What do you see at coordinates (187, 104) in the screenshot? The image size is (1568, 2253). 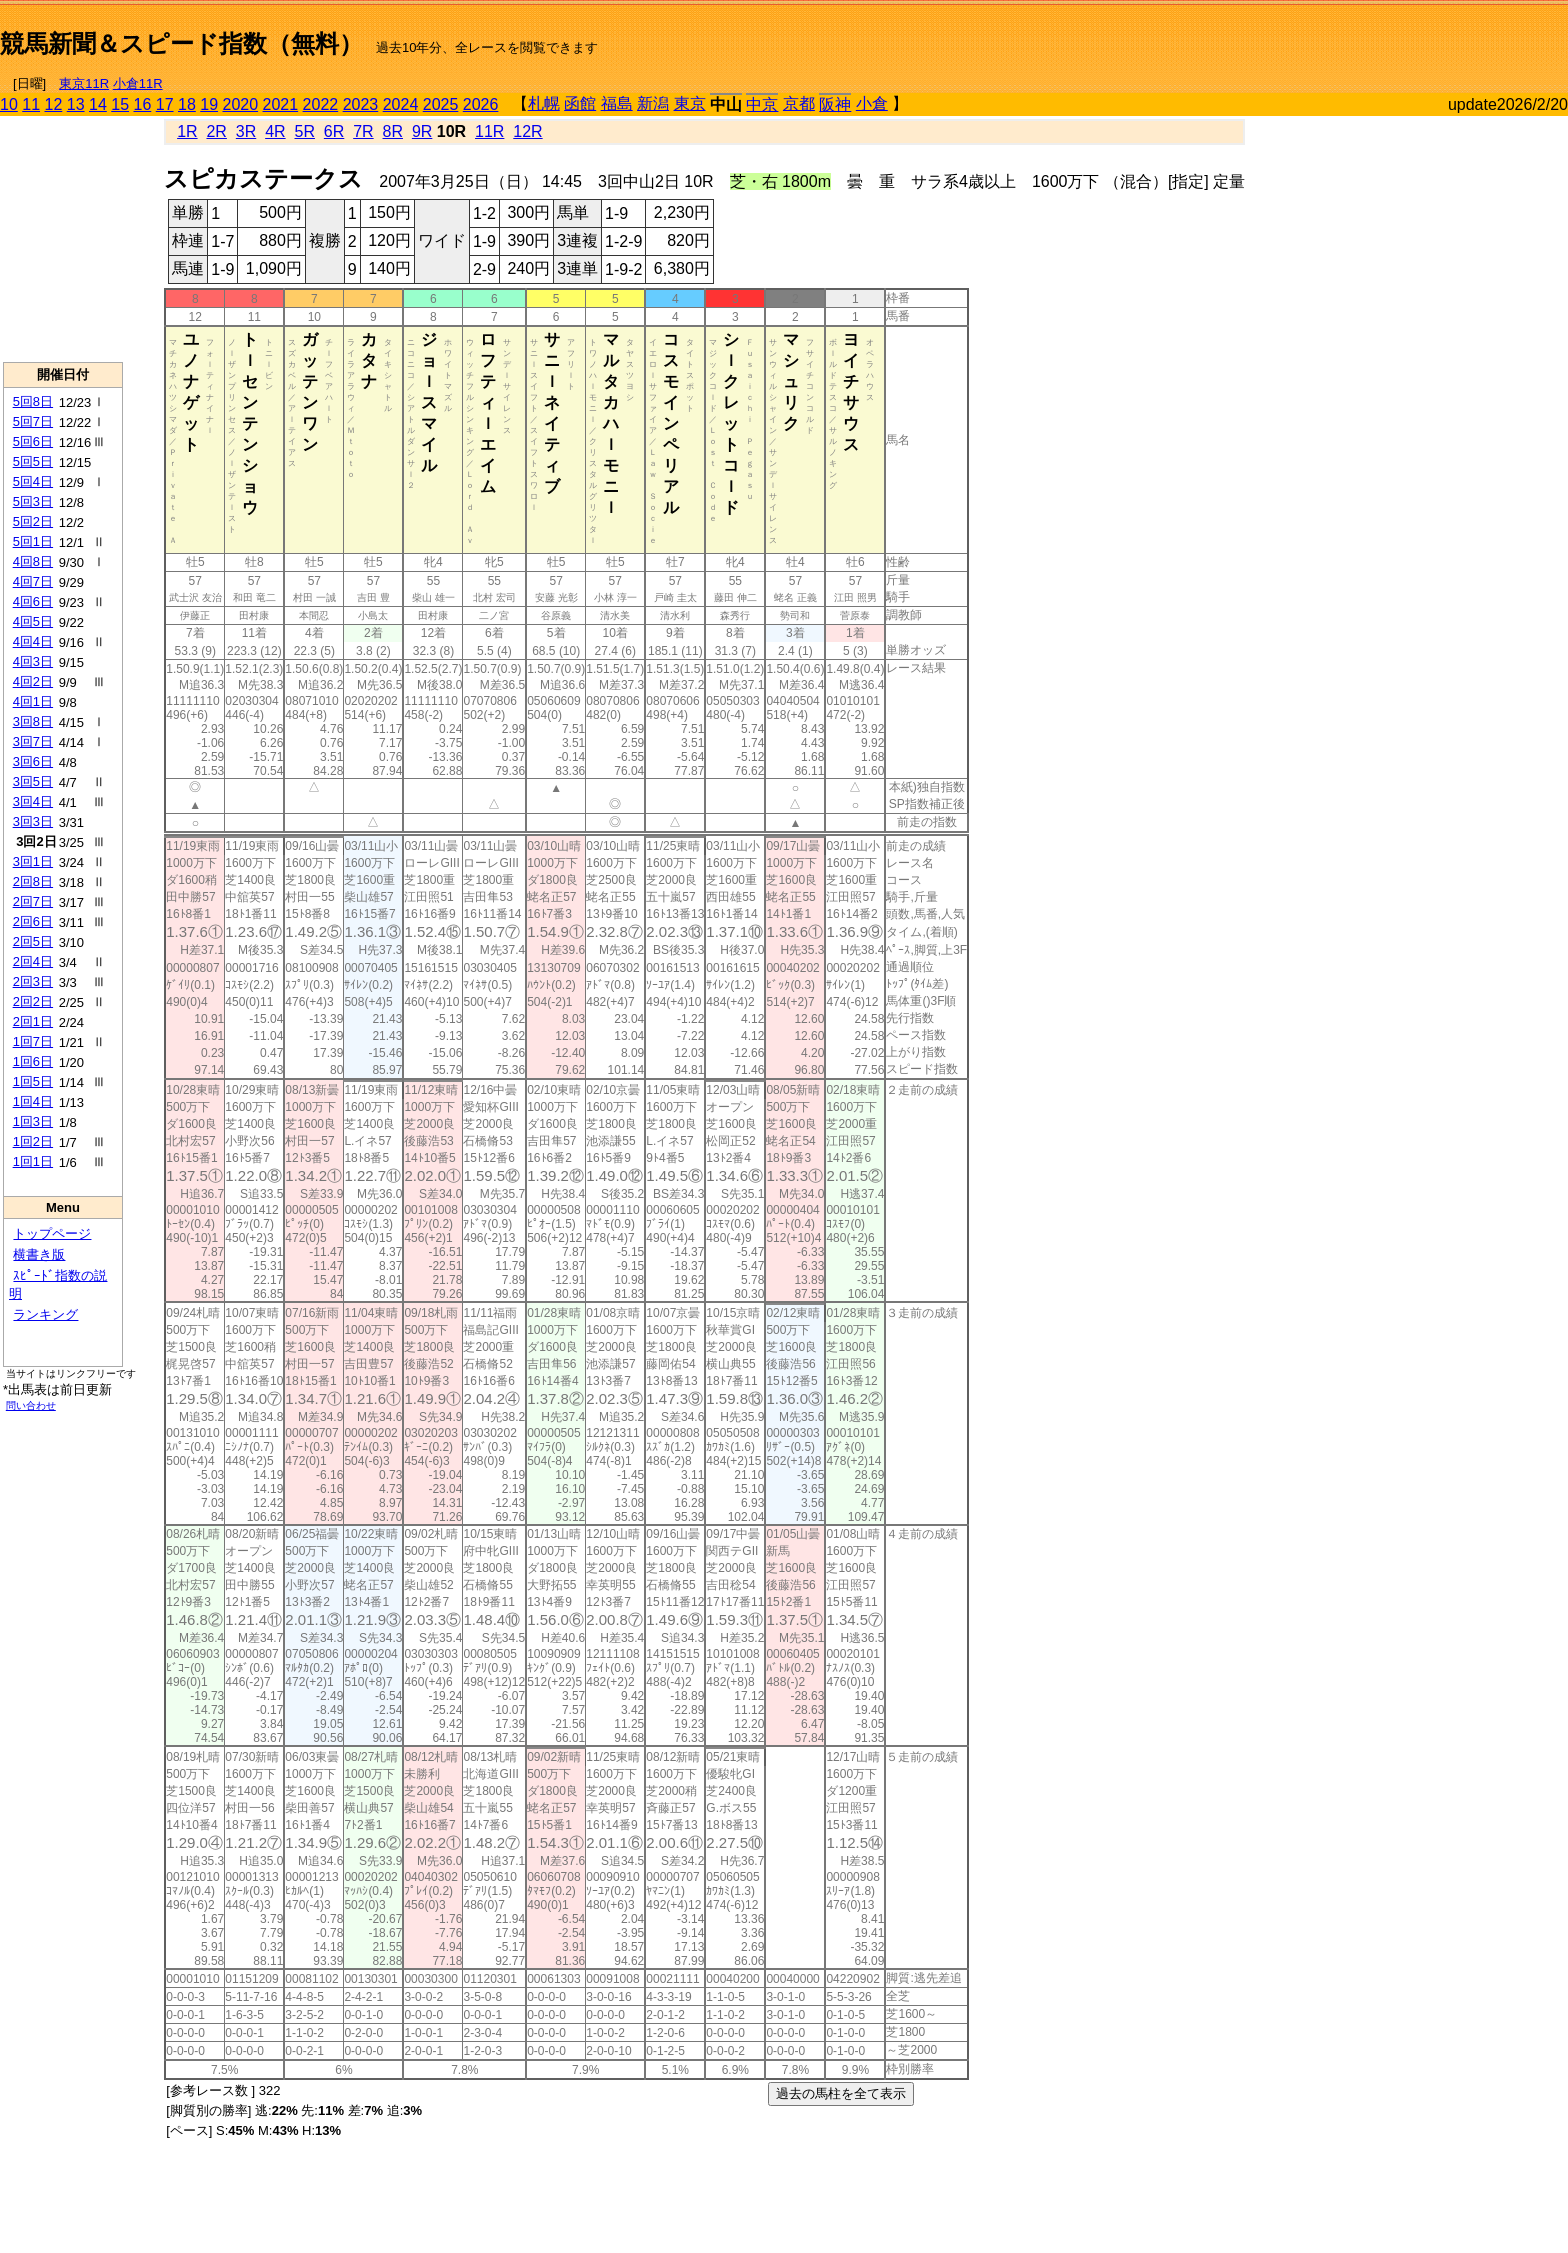 I see `18` at bounding box center [187, 104].